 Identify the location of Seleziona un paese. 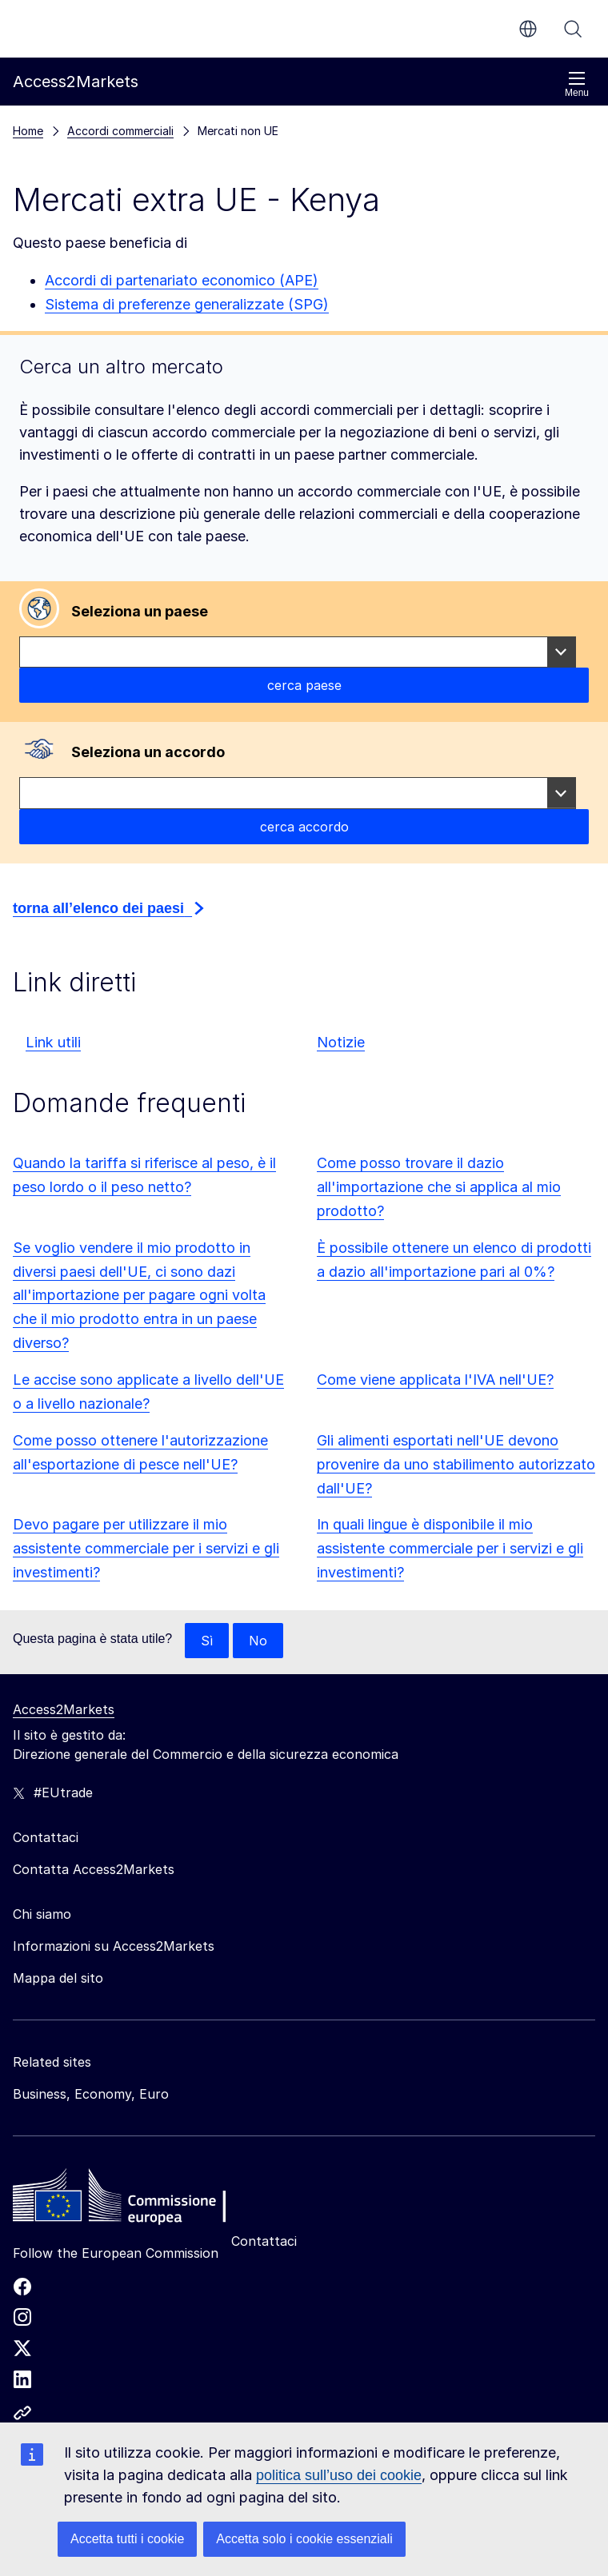
(139, 611).